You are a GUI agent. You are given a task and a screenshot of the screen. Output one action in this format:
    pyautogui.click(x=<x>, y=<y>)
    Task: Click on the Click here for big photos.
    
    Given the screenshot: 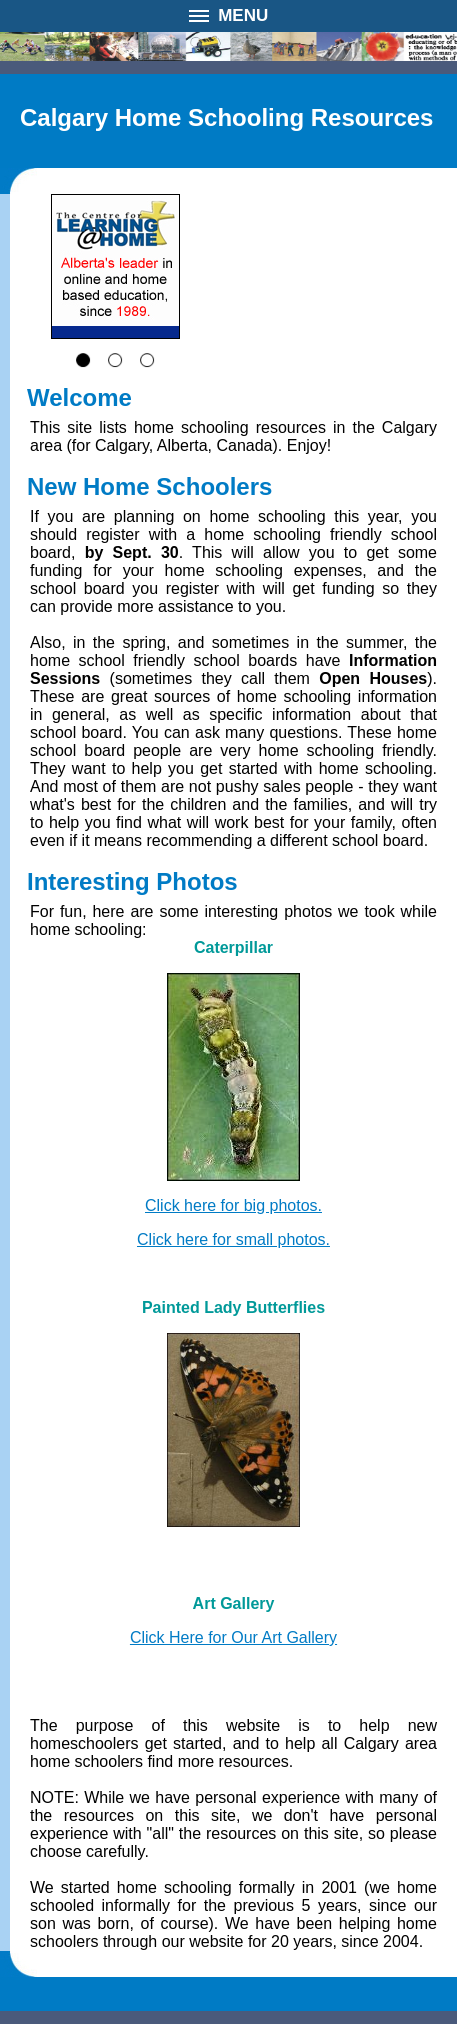 What is the action you would take?
    pyautogui.click(x=233, y=1205)
    